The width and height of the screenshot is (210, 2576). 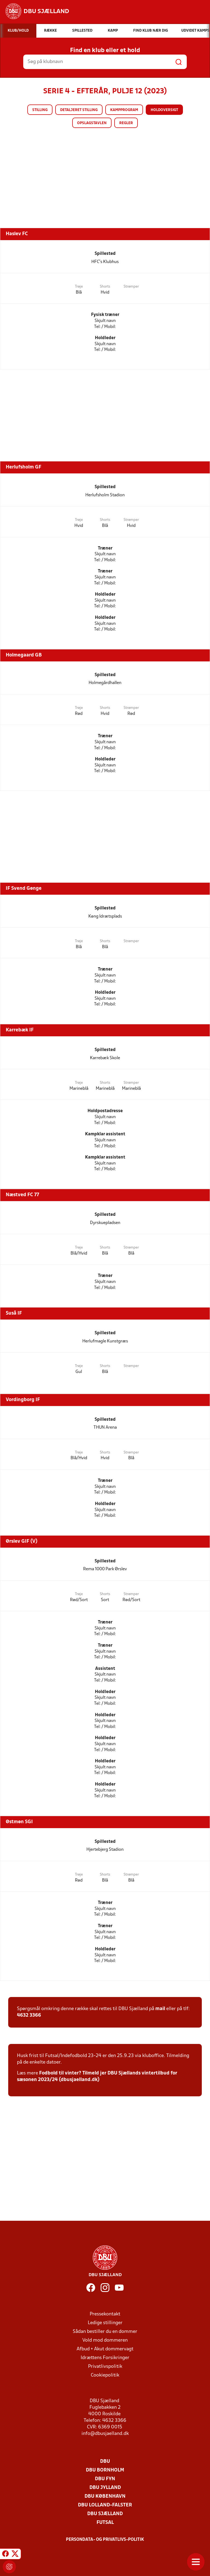 What do you see at coordinates (105, 2375) in the screenshot?
I see `Cookiepolitik` at bounding box center [105, 2375].